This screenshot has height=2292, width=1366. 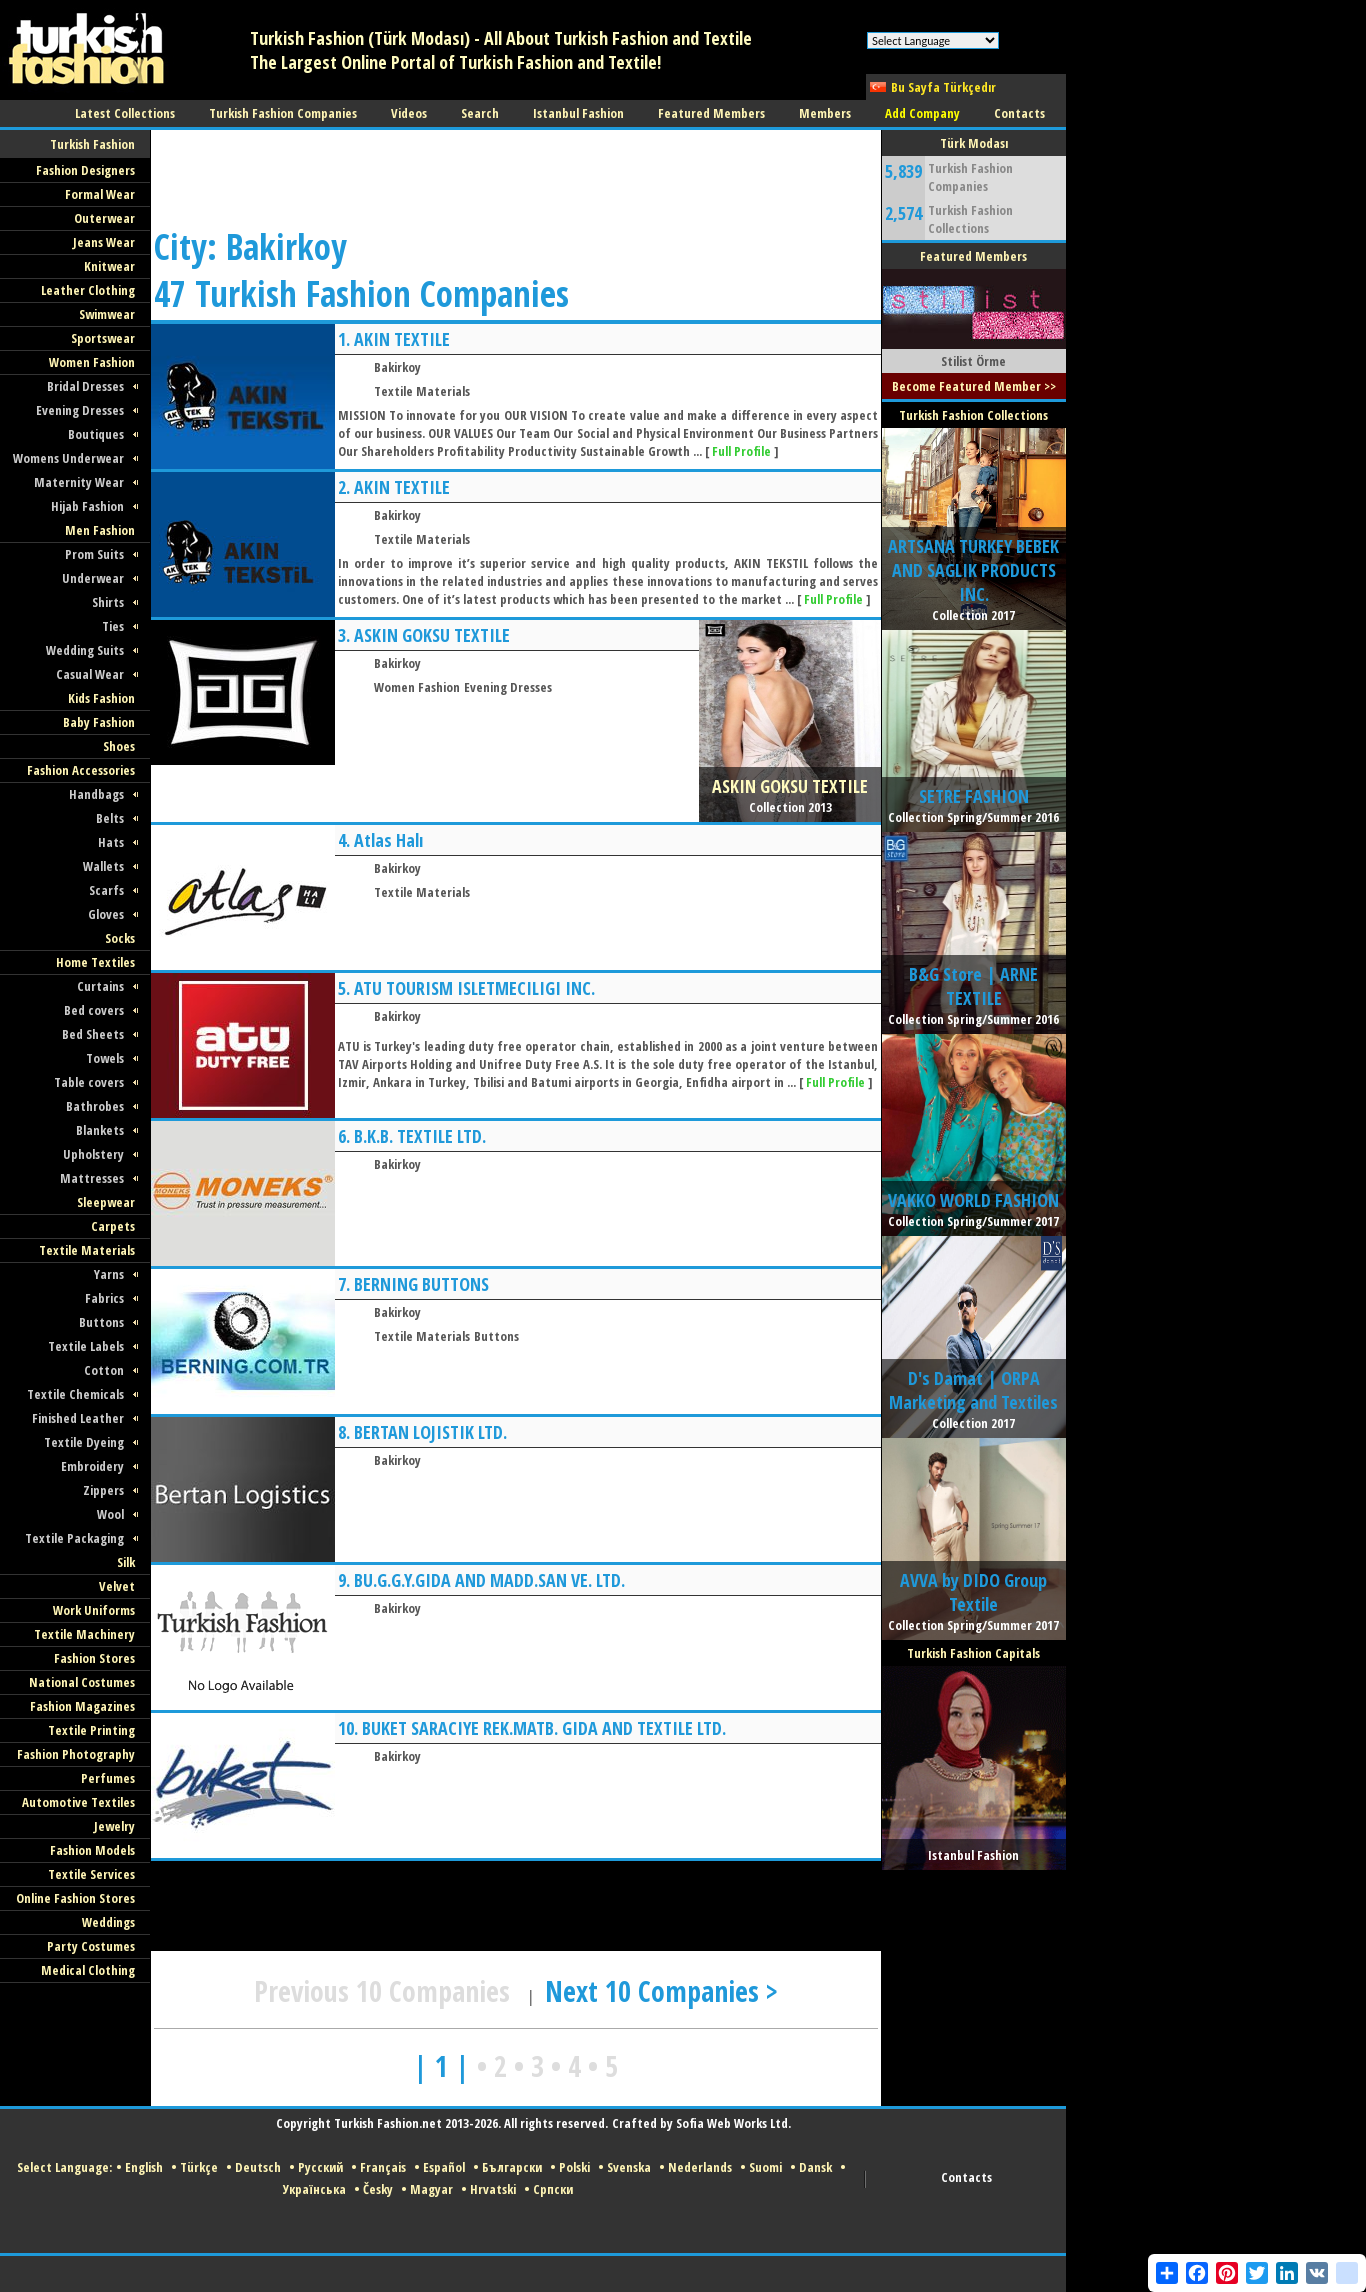 I want to click on Fashion Photography, so click(x=76, y=1754).